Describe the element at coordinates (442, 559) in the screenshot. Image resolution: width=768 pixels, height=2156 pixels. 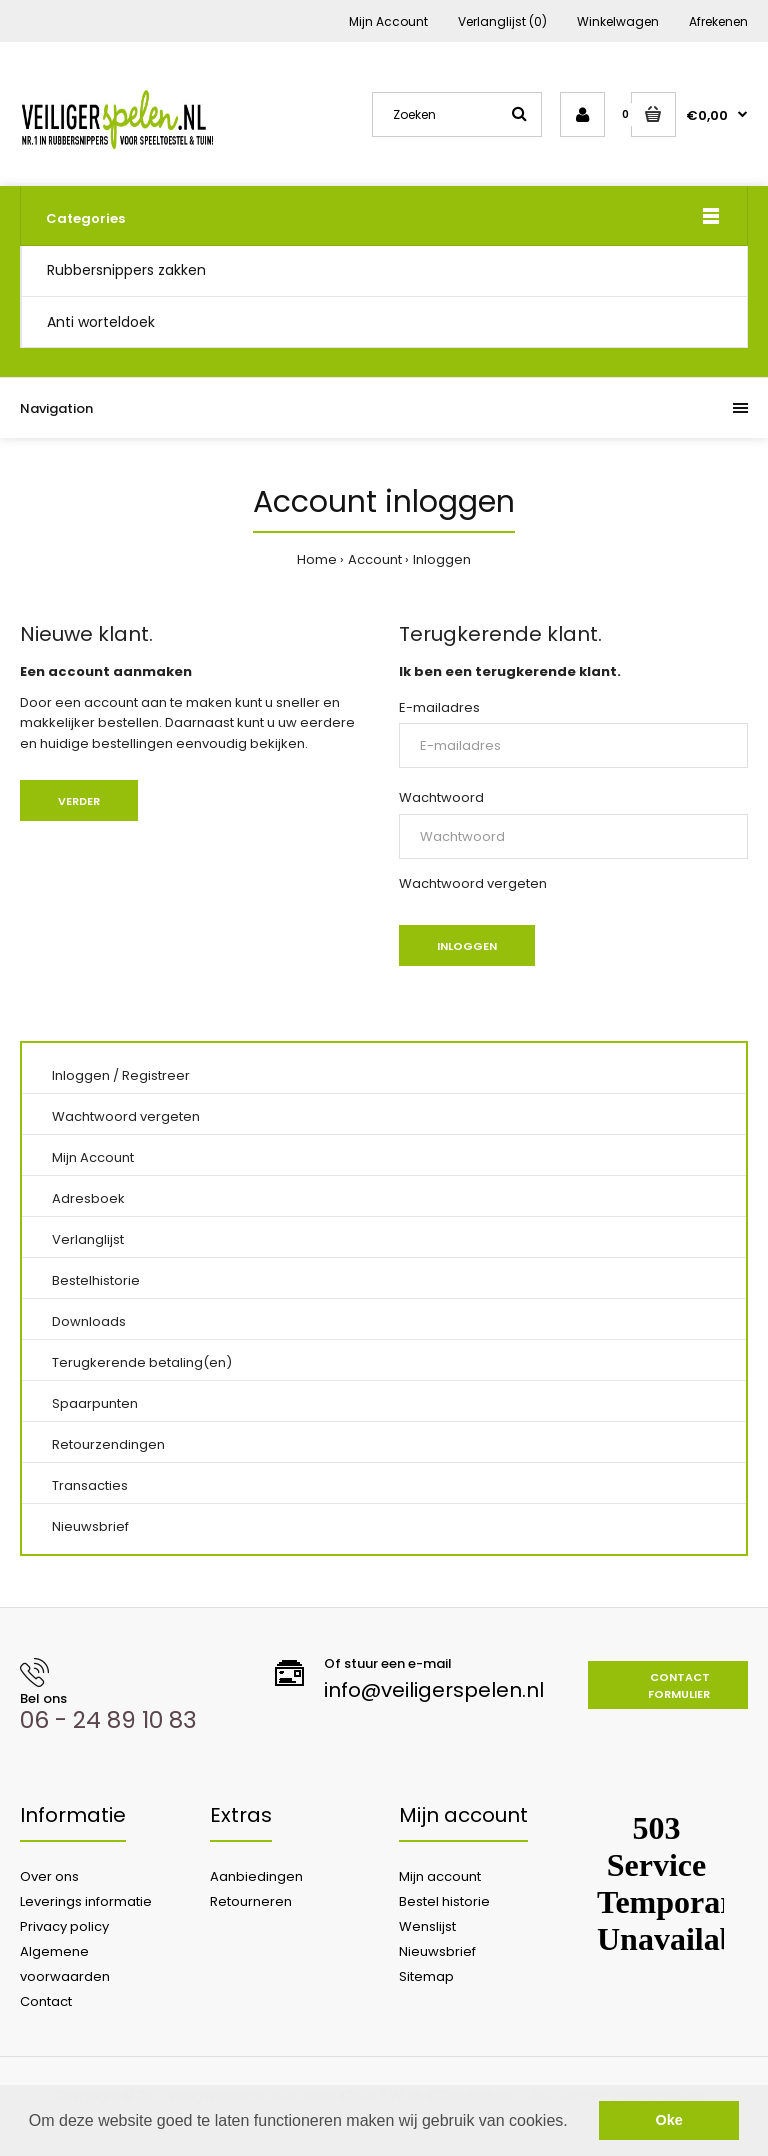
I see `Inloggen` at that location.